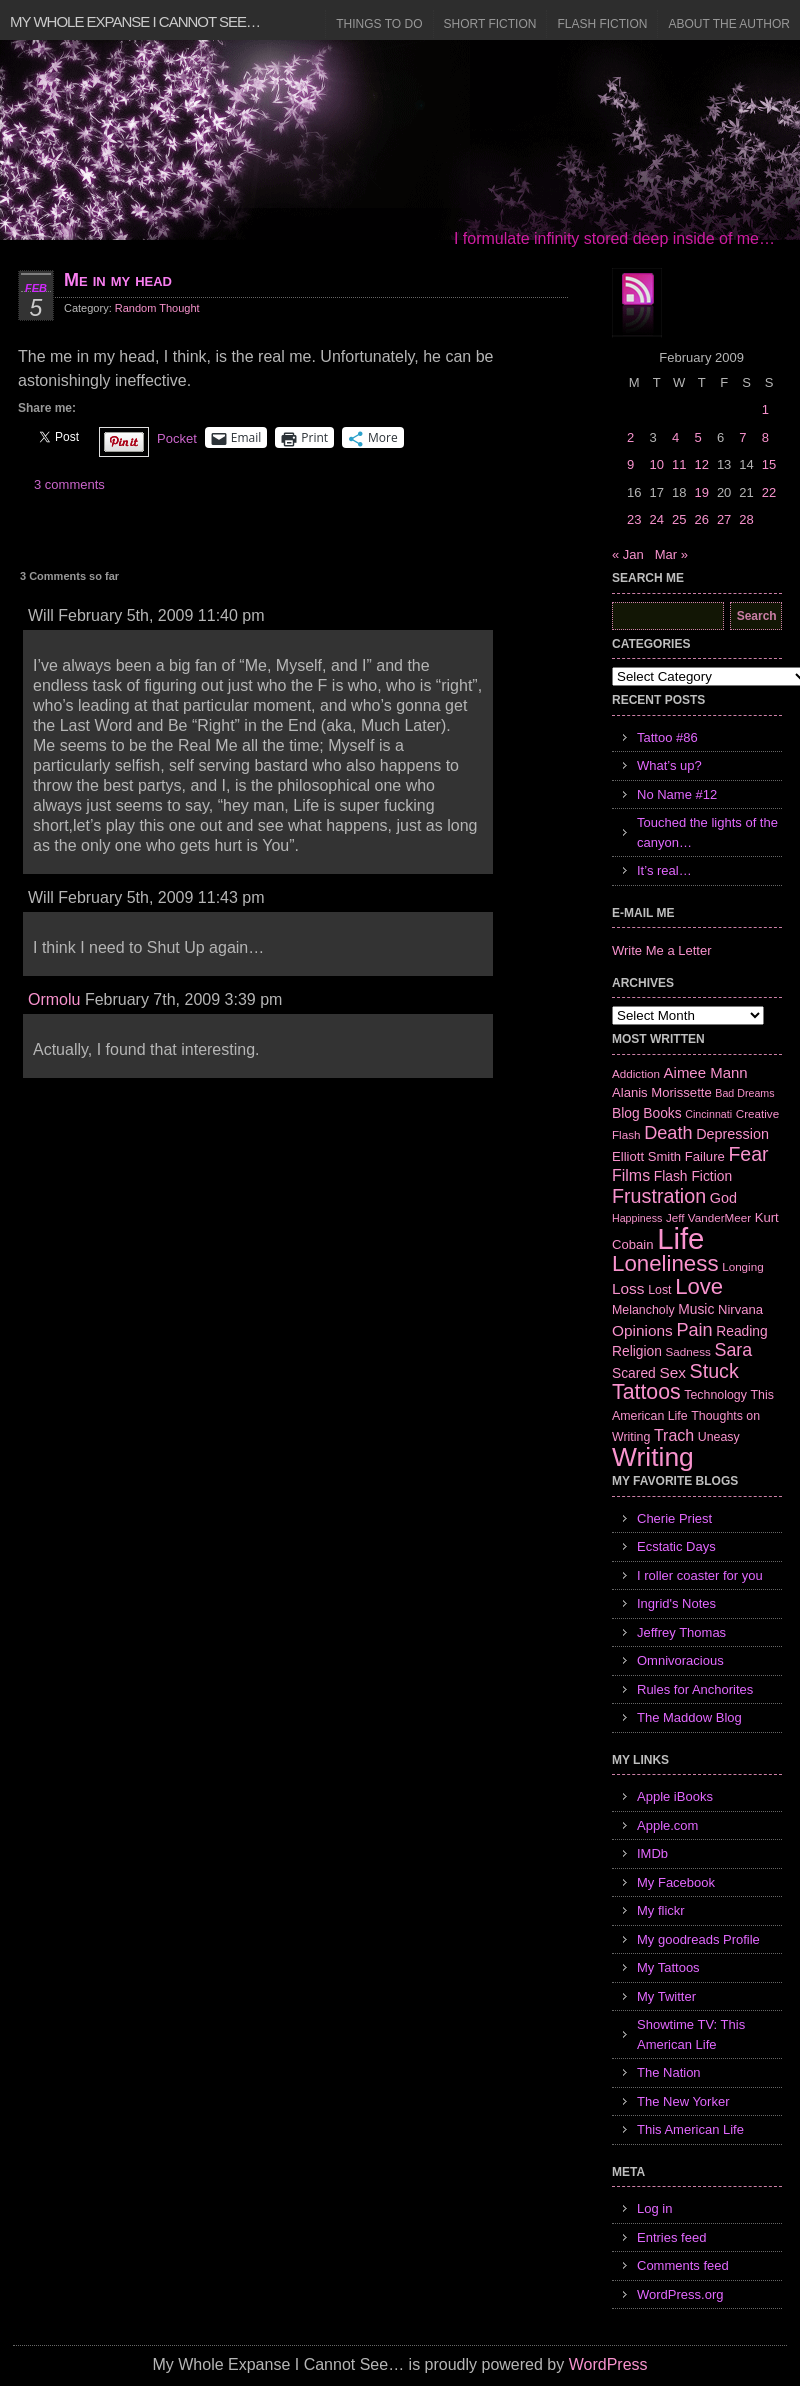  I want to click on The New Yorker, so click(683, 2101).